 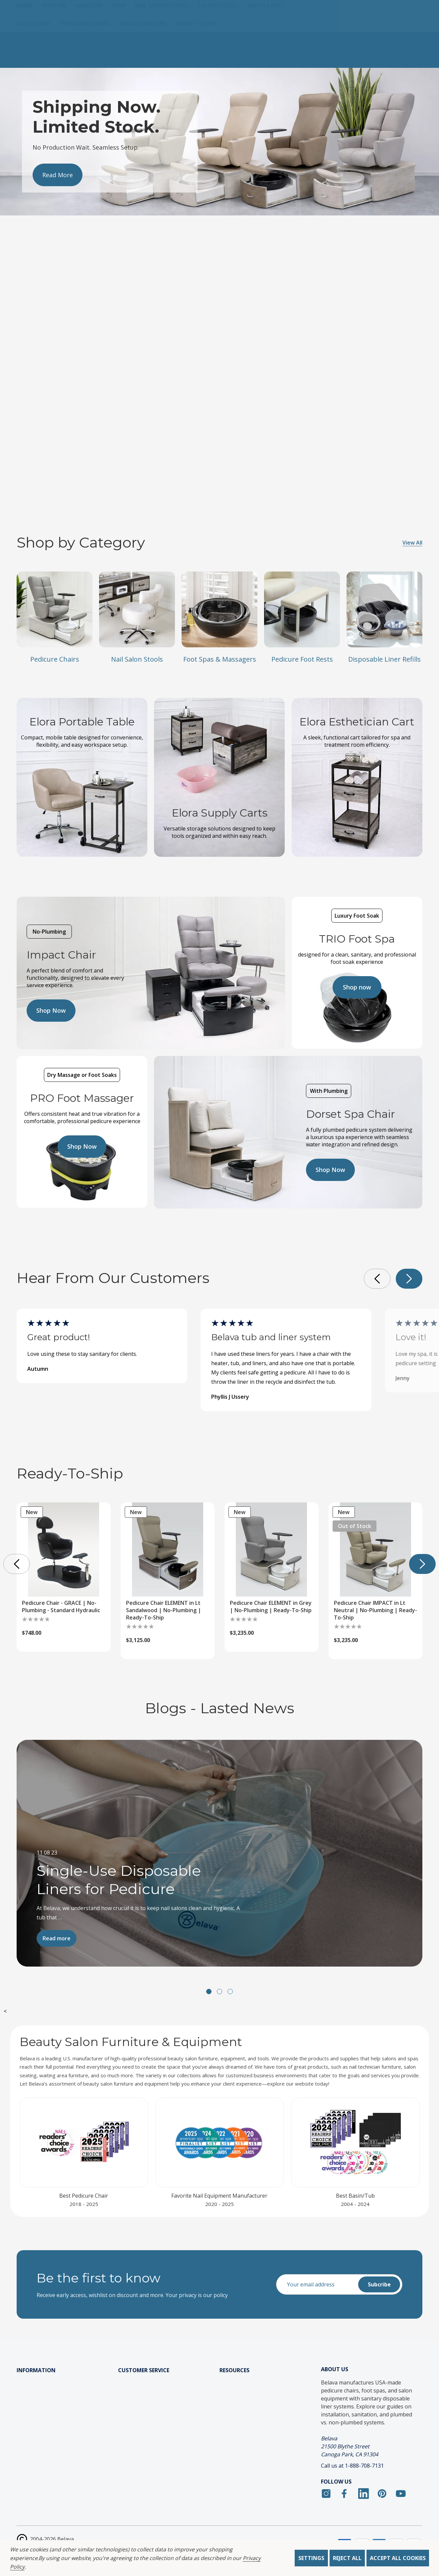 What do you see at coordinates (412, 542) in the screenshot?
I see `View All` at bounding box center [412, 542].